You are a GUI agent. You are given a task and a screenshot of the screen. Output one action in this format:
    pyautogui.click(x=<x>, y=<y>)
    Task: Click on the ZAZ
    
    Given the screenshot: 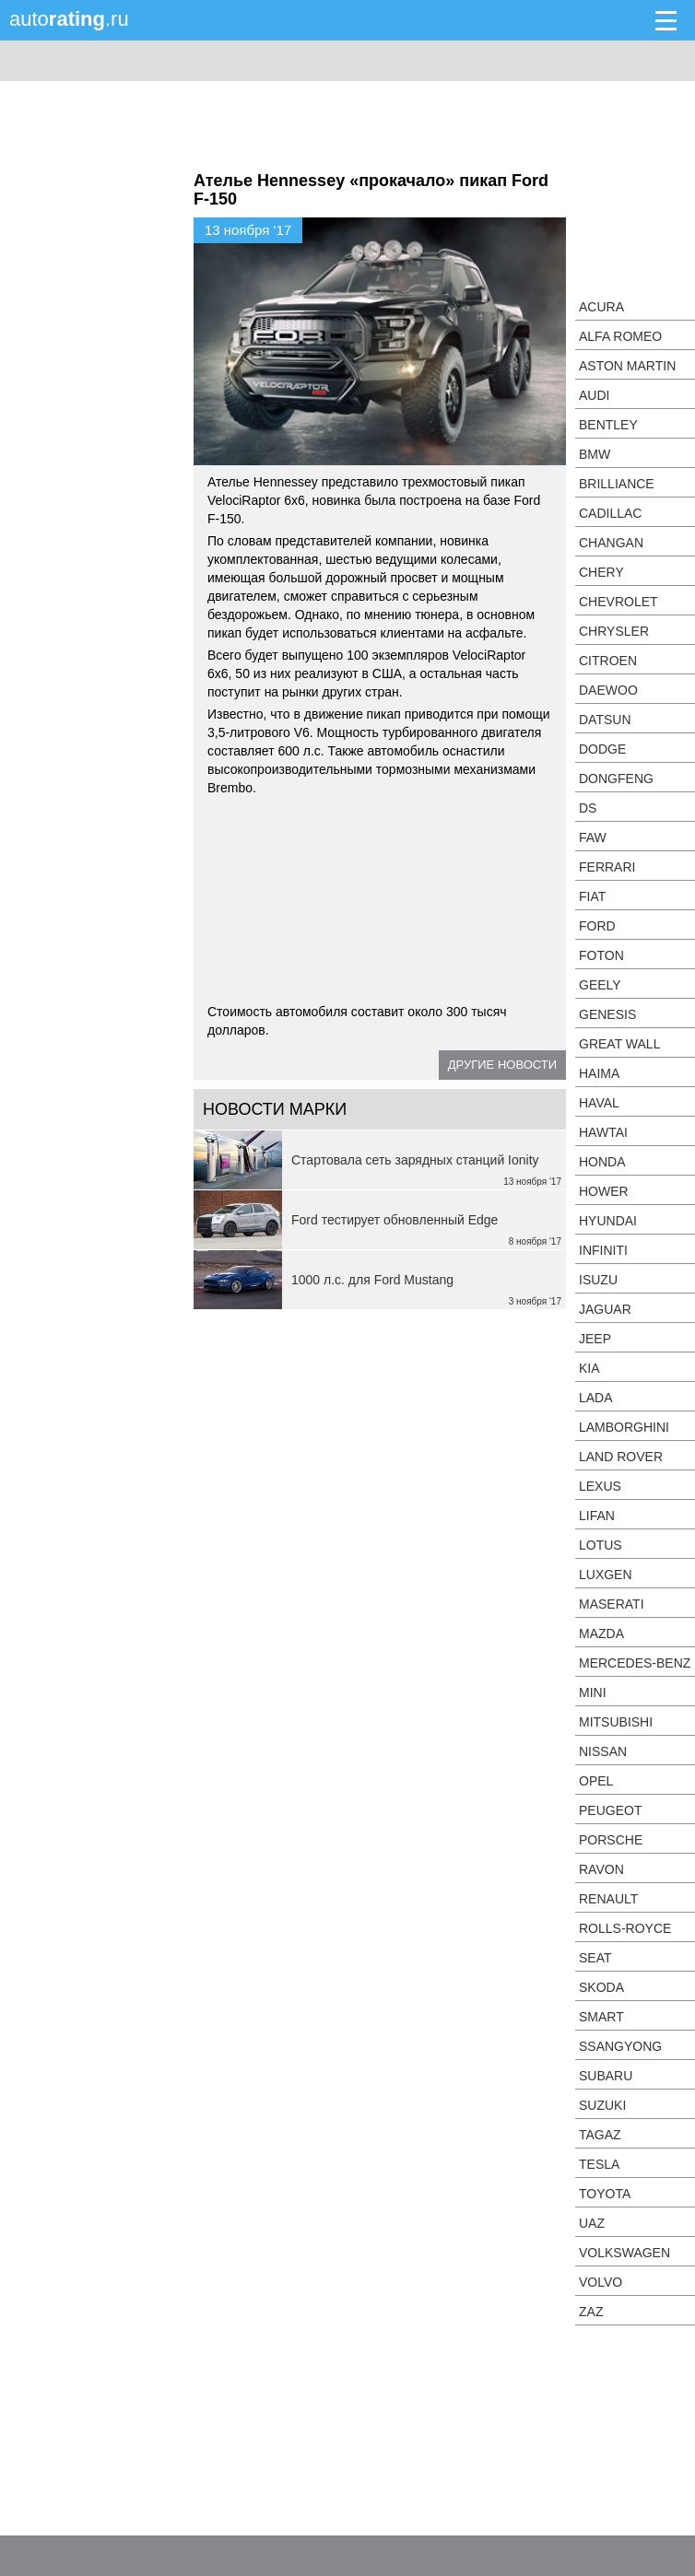 What is the action you would take?
    pyautogui.click(x=591, y=2311)
    